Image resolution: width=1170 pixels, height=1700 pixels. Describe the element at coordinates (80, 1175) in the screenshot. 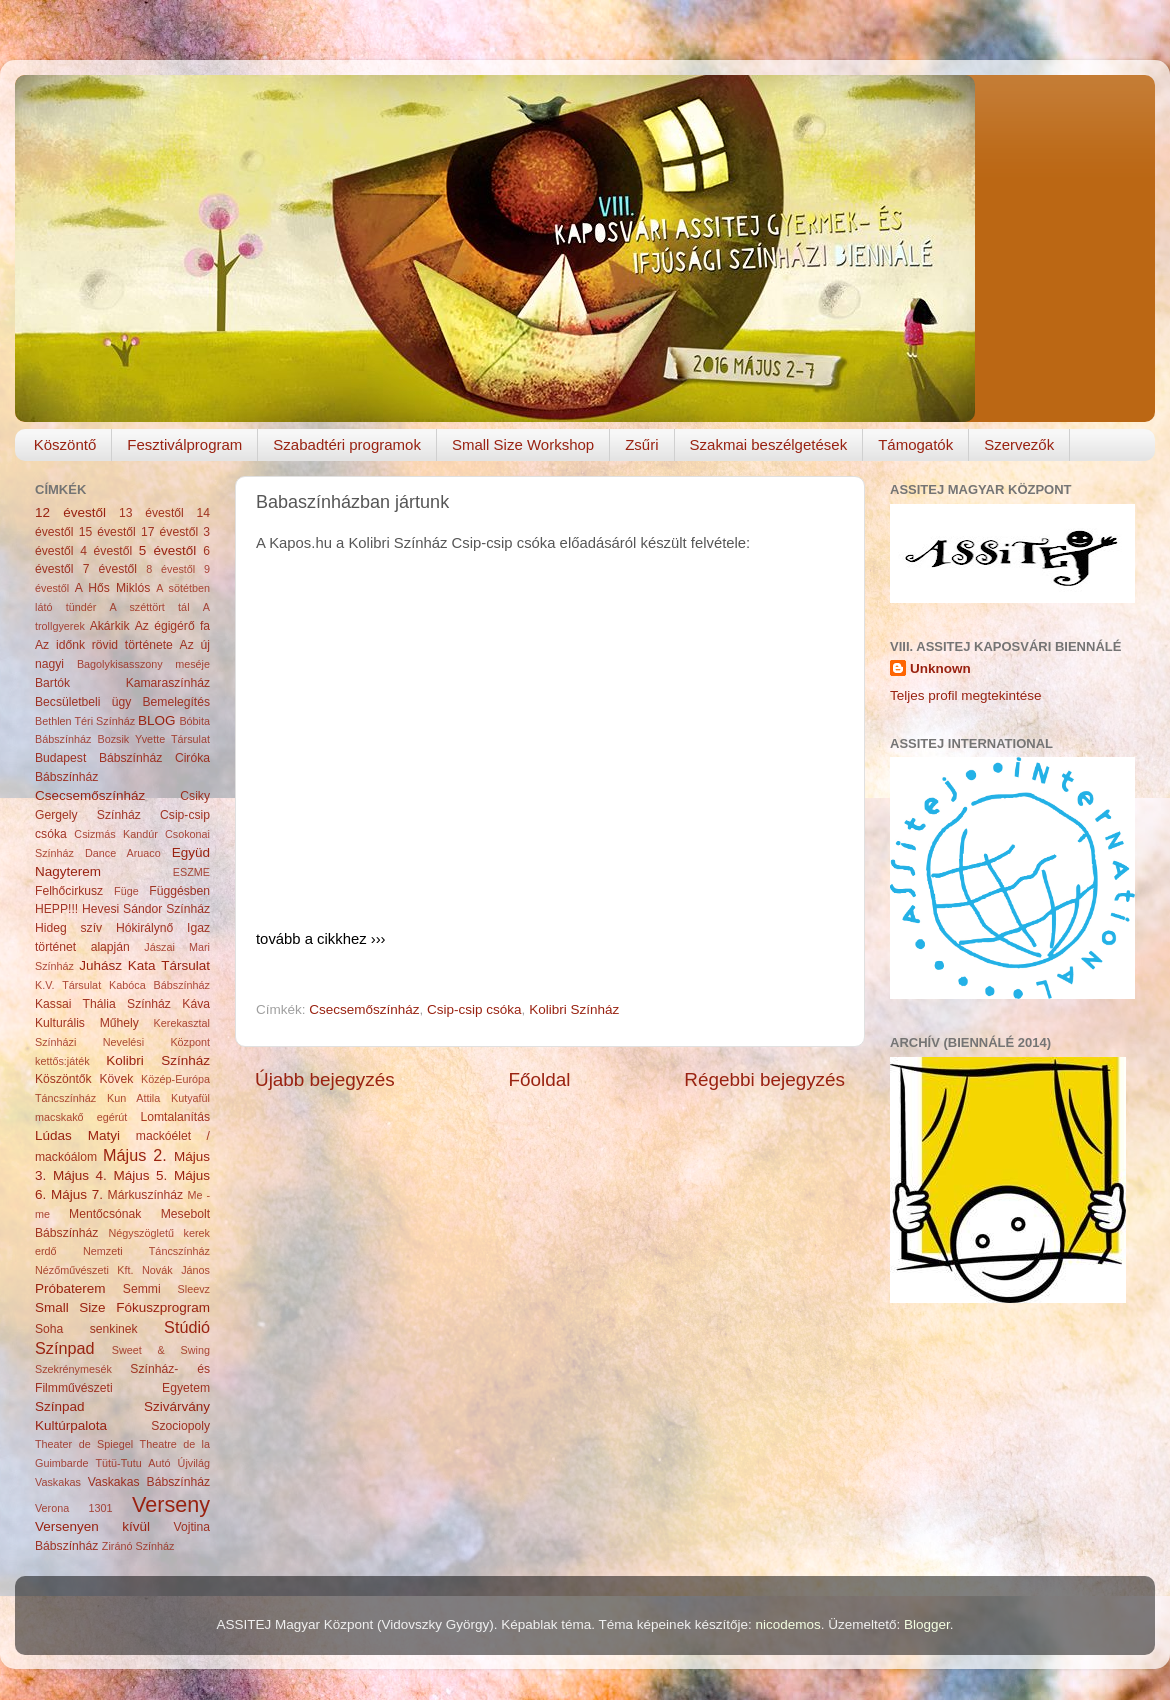

I see `Május 4.` at that location.